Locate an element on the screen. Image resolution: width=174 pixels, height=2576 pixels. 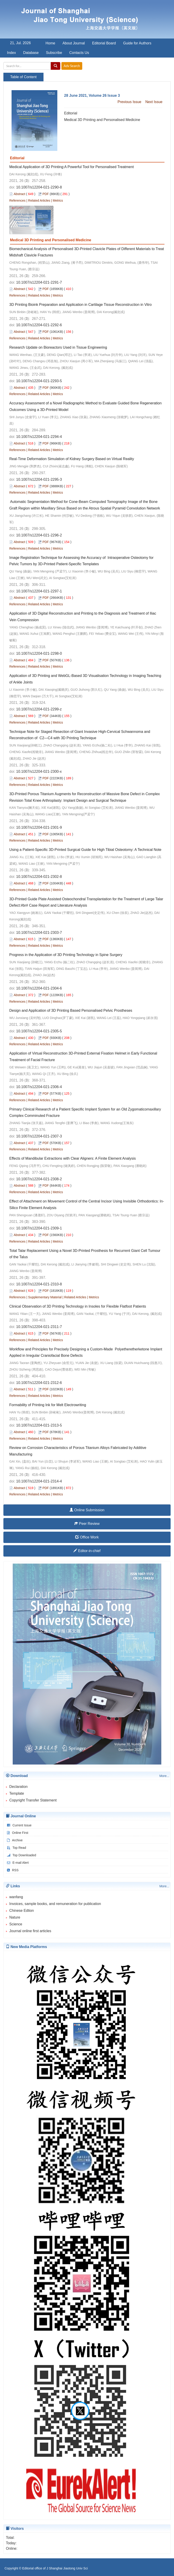
Copyright Transfer Statement is located at coordinates (33, 1800).